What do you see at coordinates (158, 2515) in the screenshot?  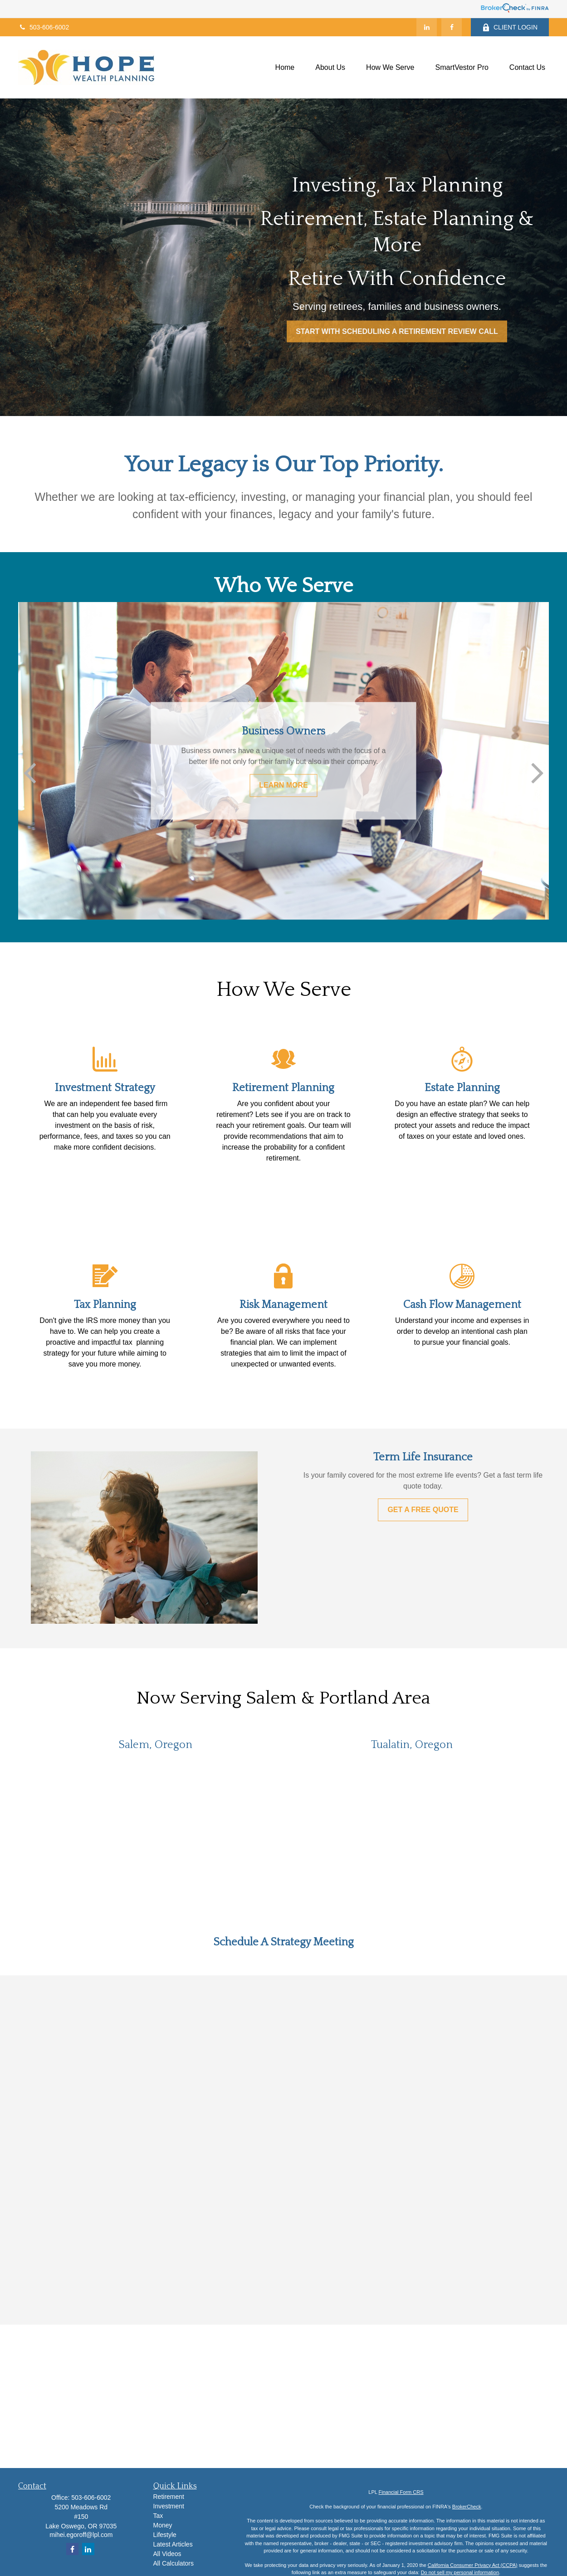 I see `Tax` at bounding box center [158, 2515].